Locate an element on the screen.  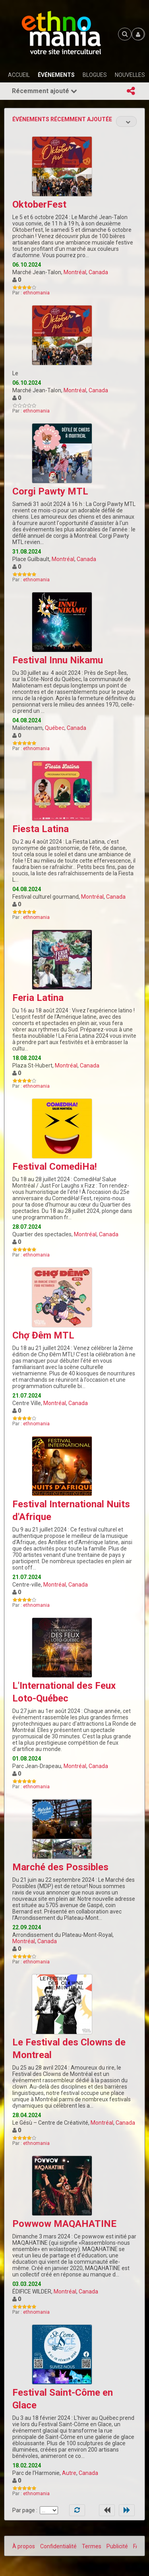
Canada is located at coordinates (98, 272).